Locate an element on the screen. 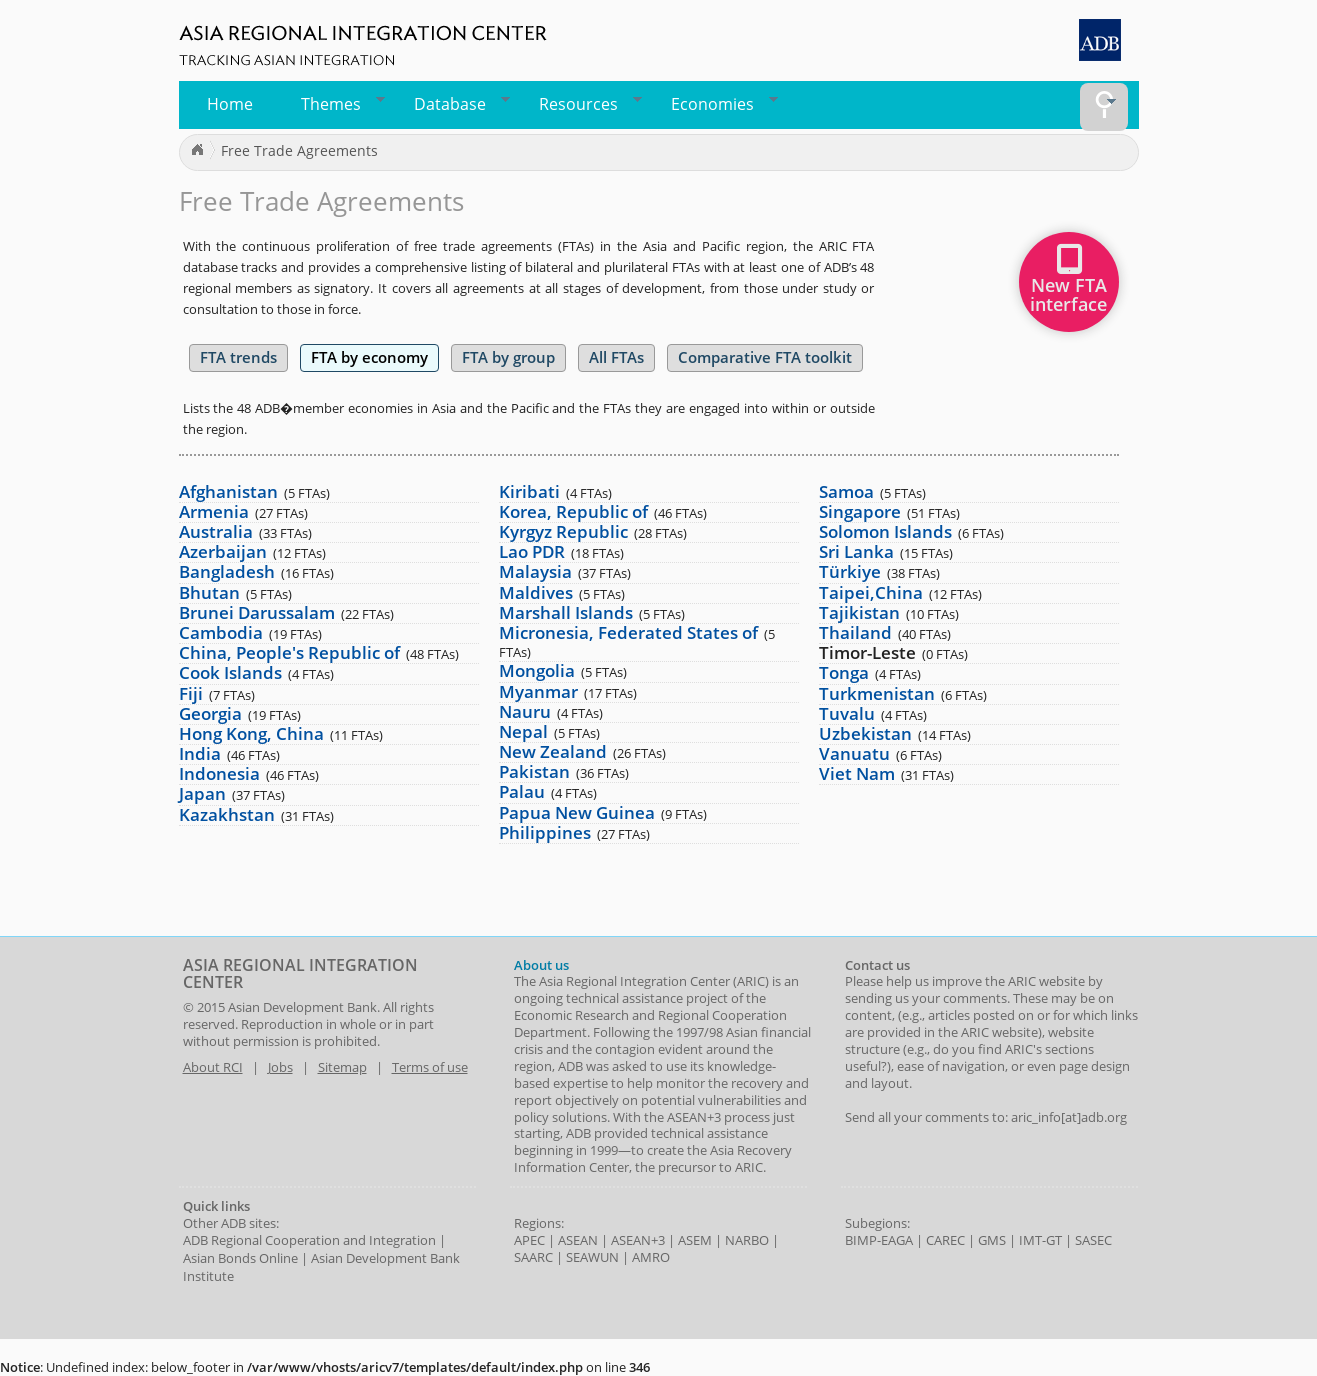  About us is located at coordinates (541, 965).